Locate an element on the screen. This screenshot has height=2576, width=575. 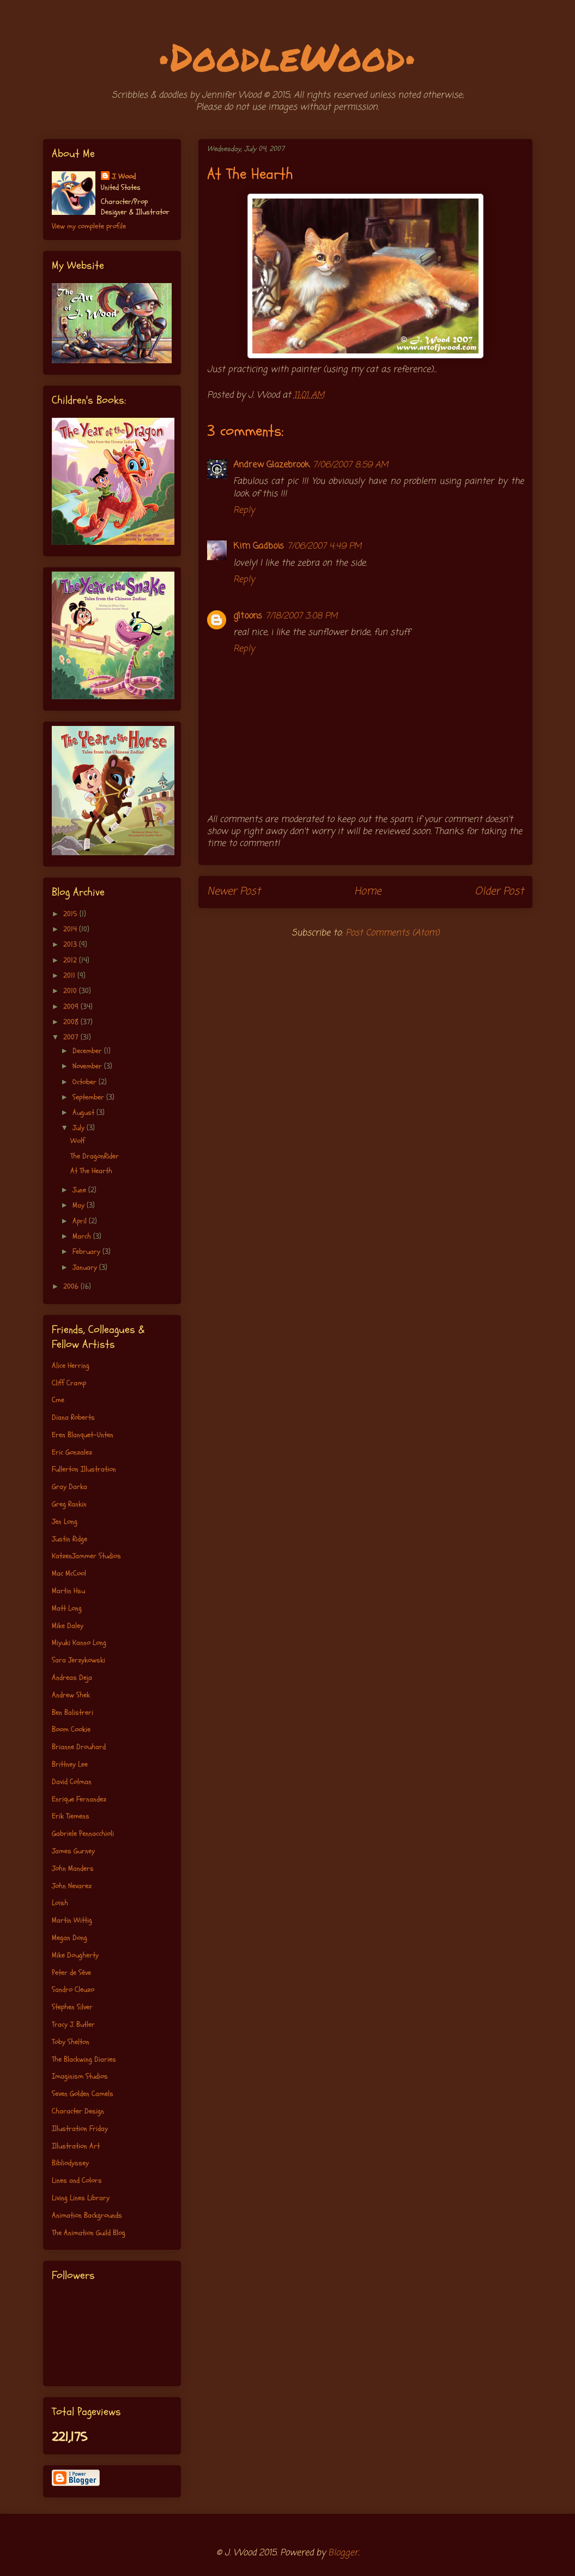
Animation Backgrounds is located at coordinates (87, 2215).